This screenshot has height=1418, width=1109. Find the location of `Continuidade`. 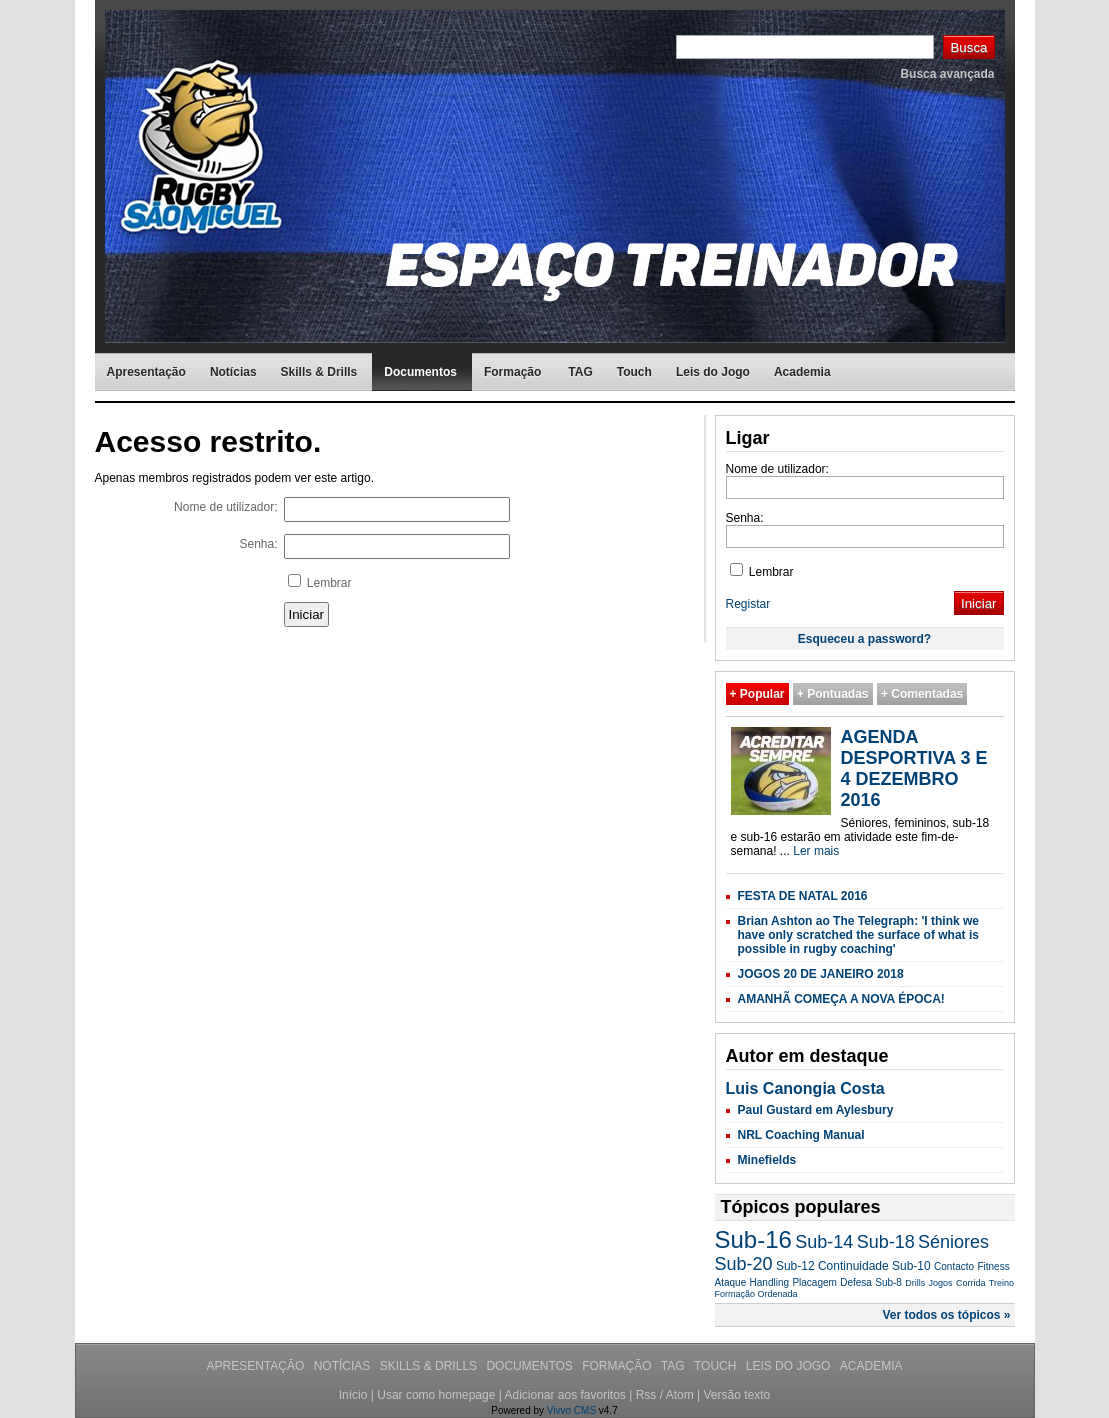

Continuidade is located at coordinates (853, 1266).